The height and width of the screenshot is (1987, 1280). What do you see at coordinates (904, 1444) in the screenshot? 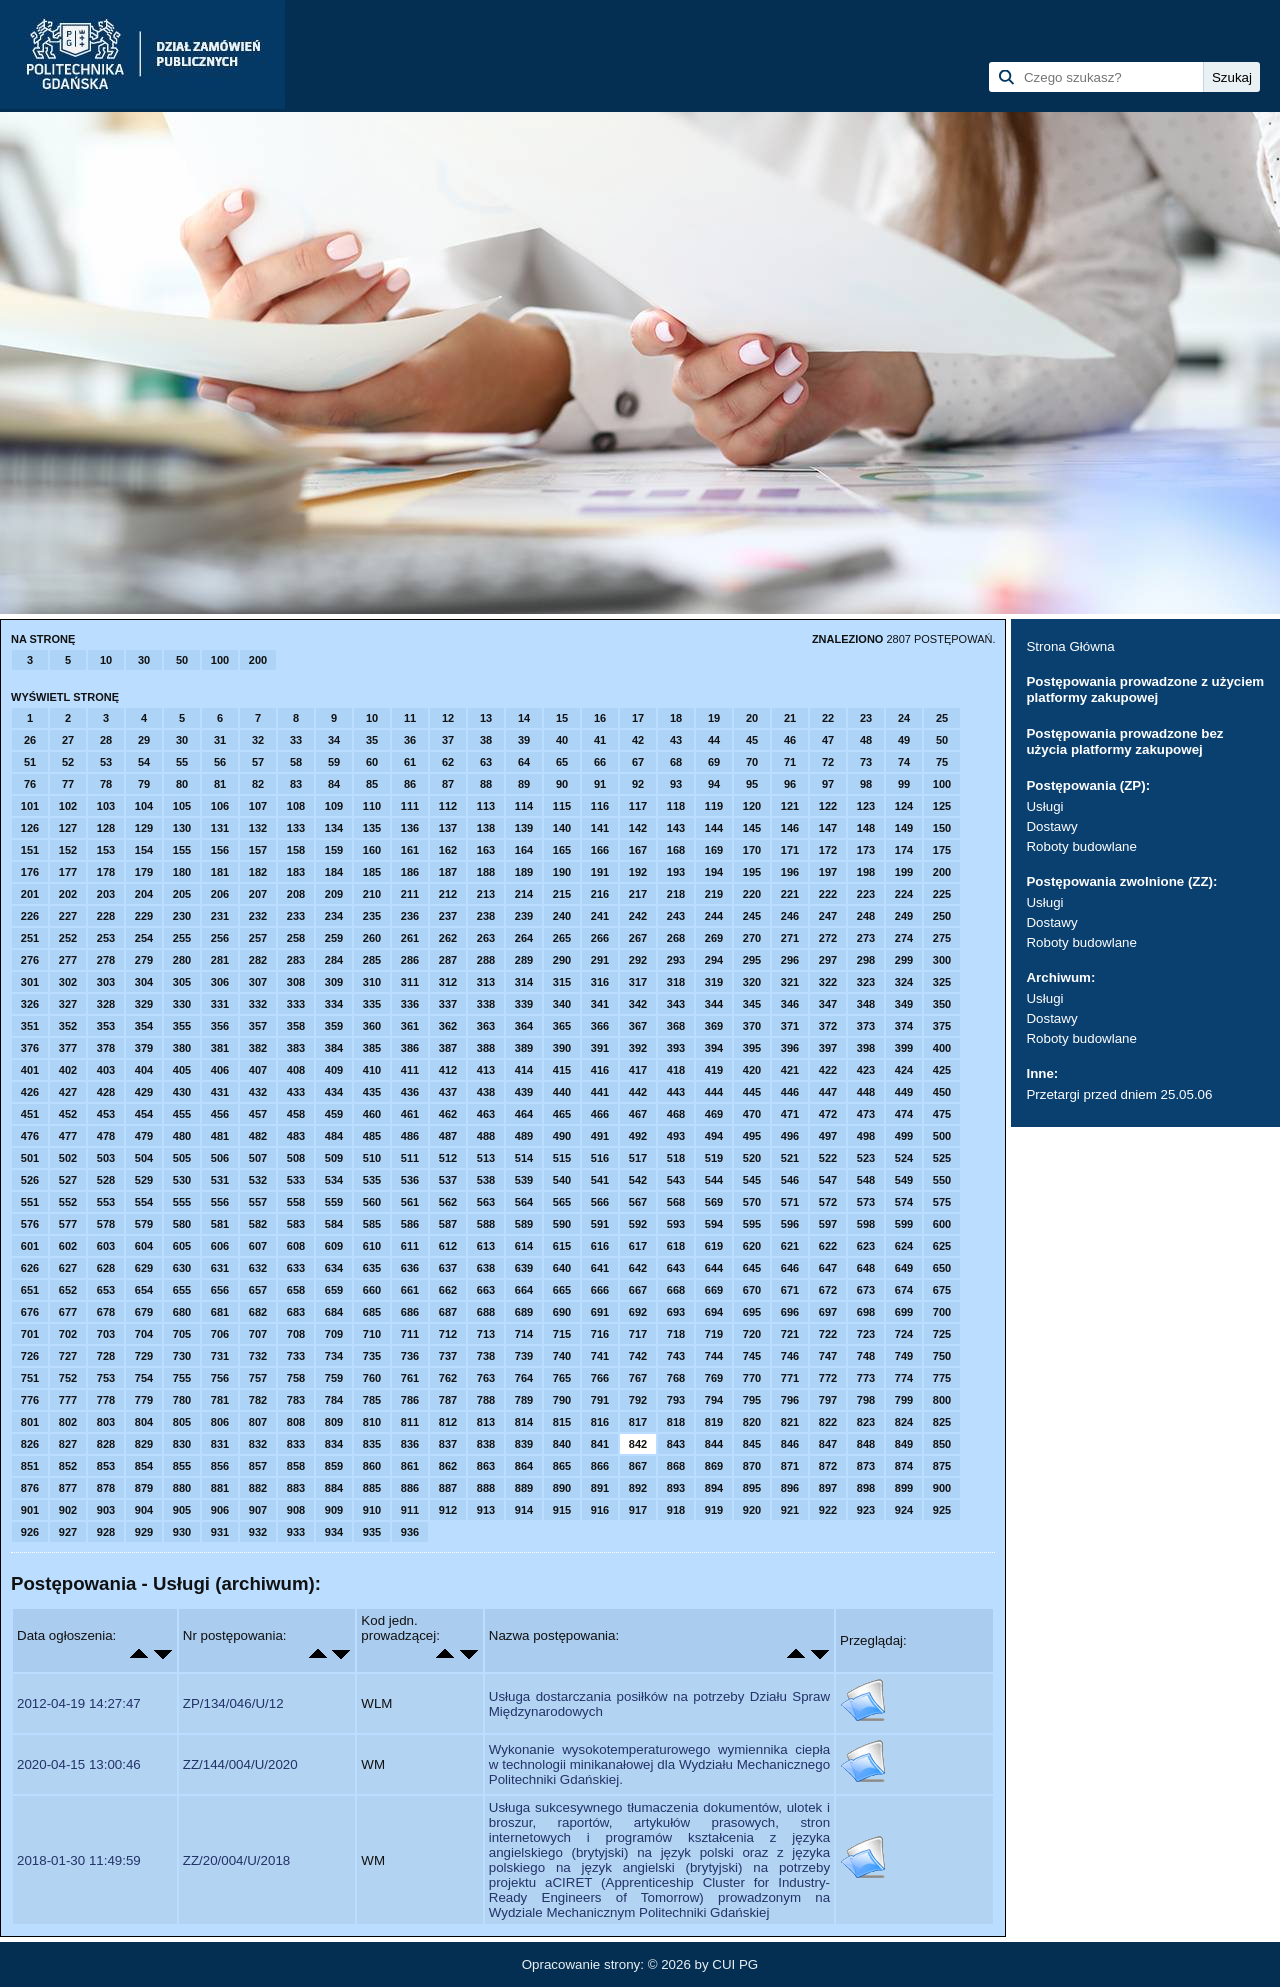
I see `849` at bounding box center [904, 1444].